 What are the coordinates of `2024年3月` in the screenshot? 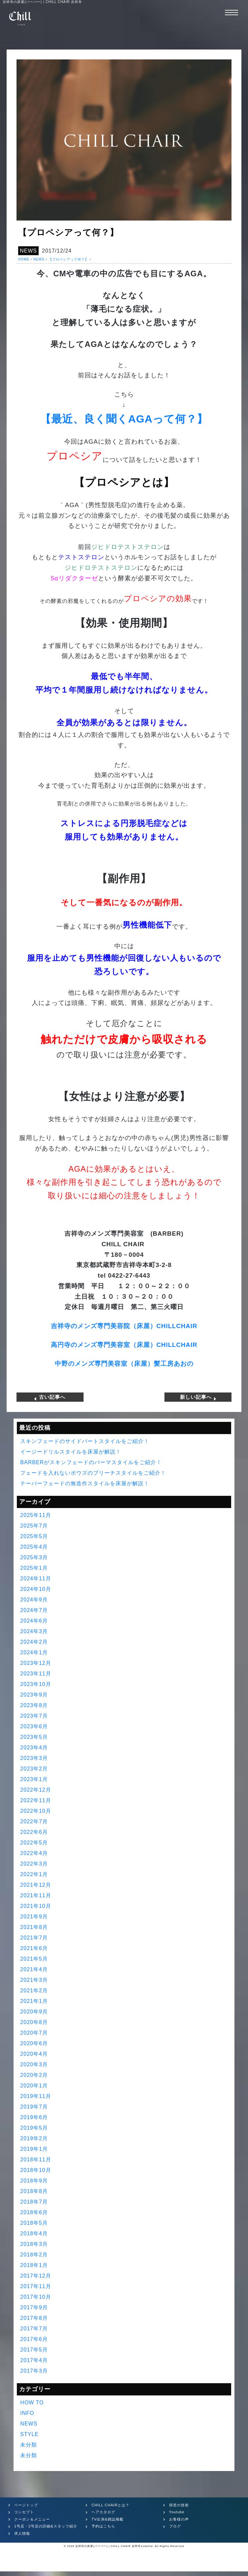 It's located at (34, 1631).